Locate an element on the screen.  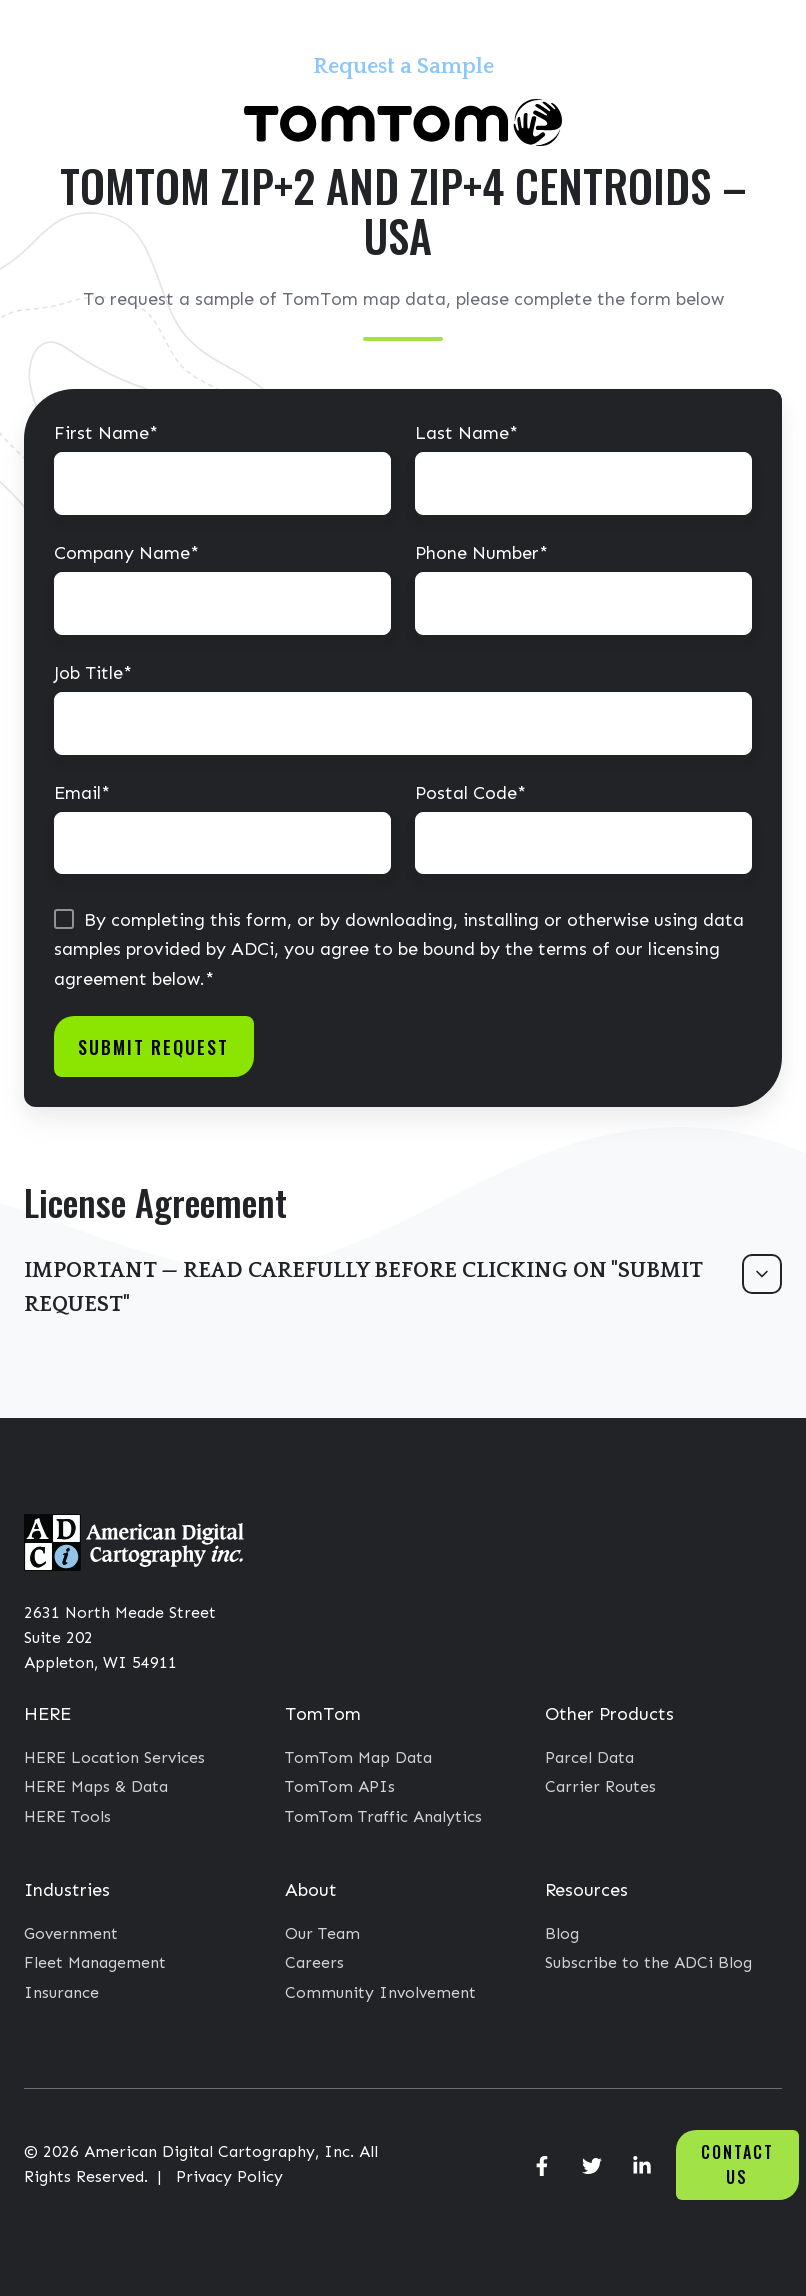
Careers is located at coordinates (314, 1962).